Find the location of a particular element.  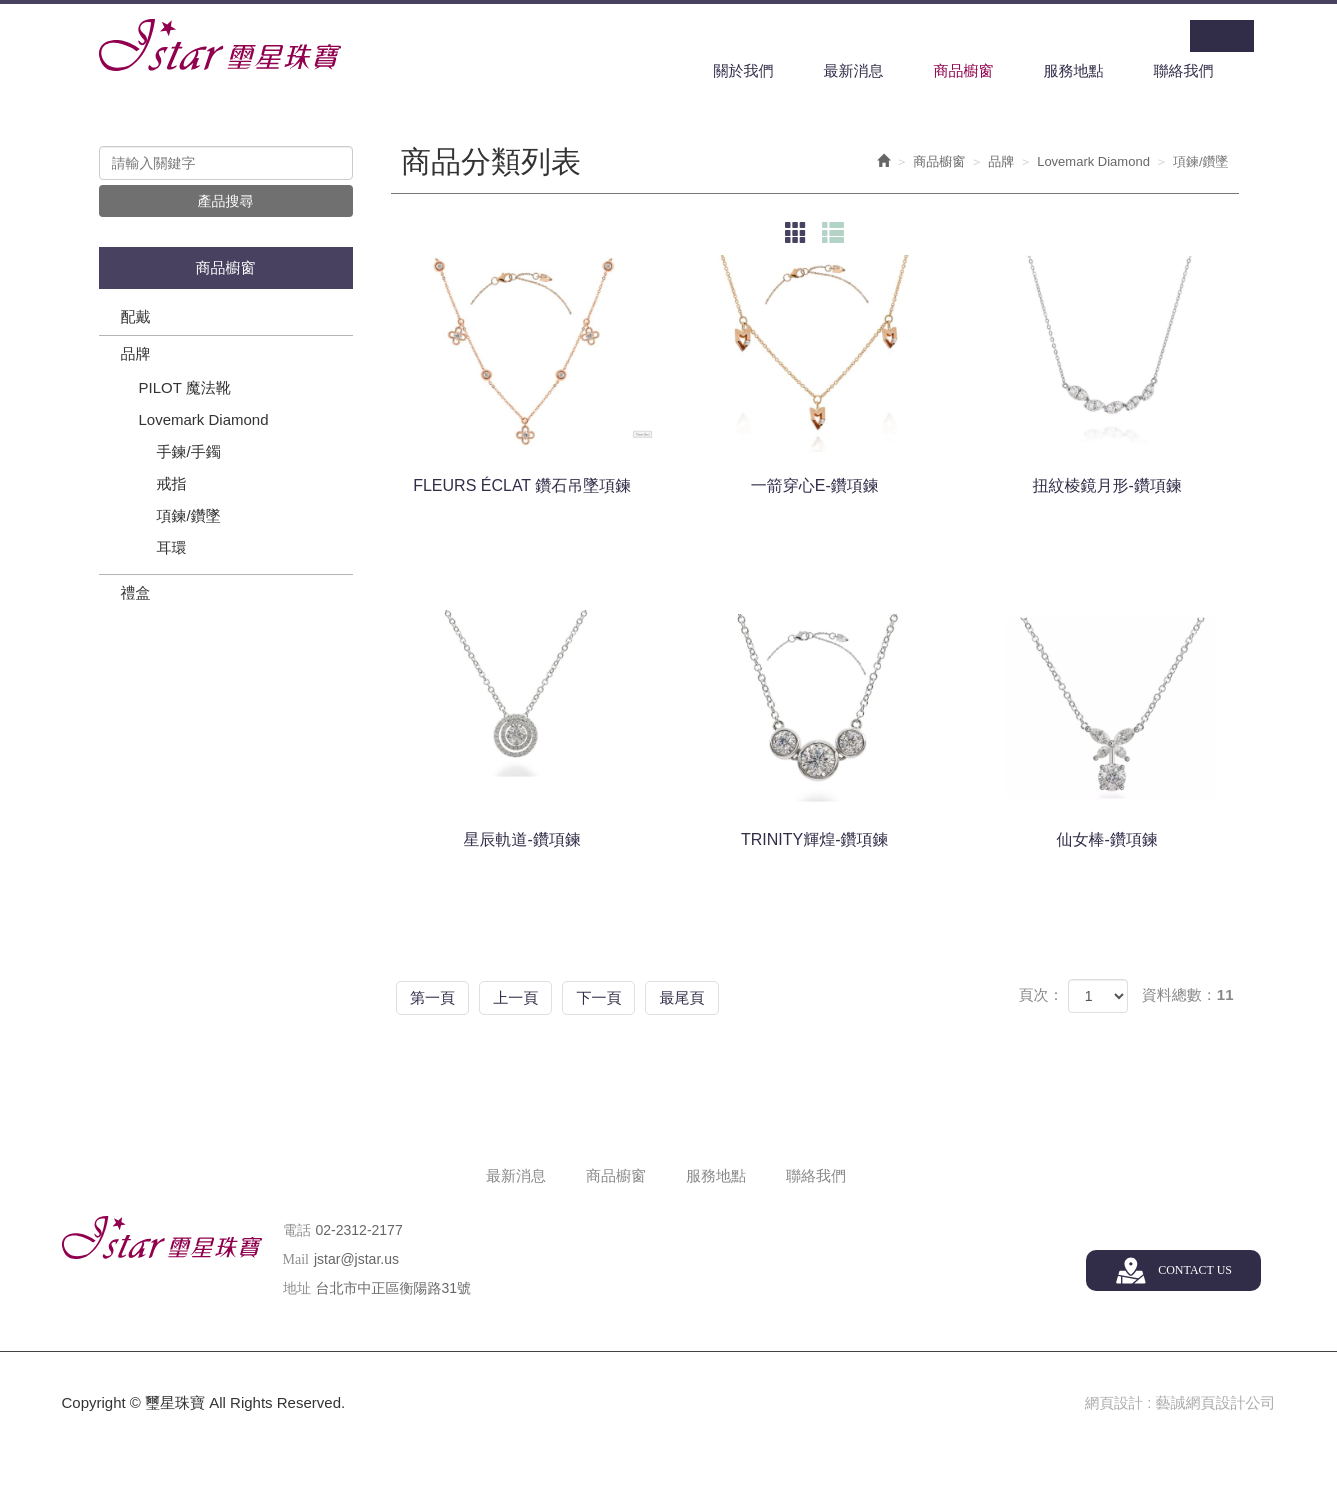

Mail is located at coordinates (296, 1260).